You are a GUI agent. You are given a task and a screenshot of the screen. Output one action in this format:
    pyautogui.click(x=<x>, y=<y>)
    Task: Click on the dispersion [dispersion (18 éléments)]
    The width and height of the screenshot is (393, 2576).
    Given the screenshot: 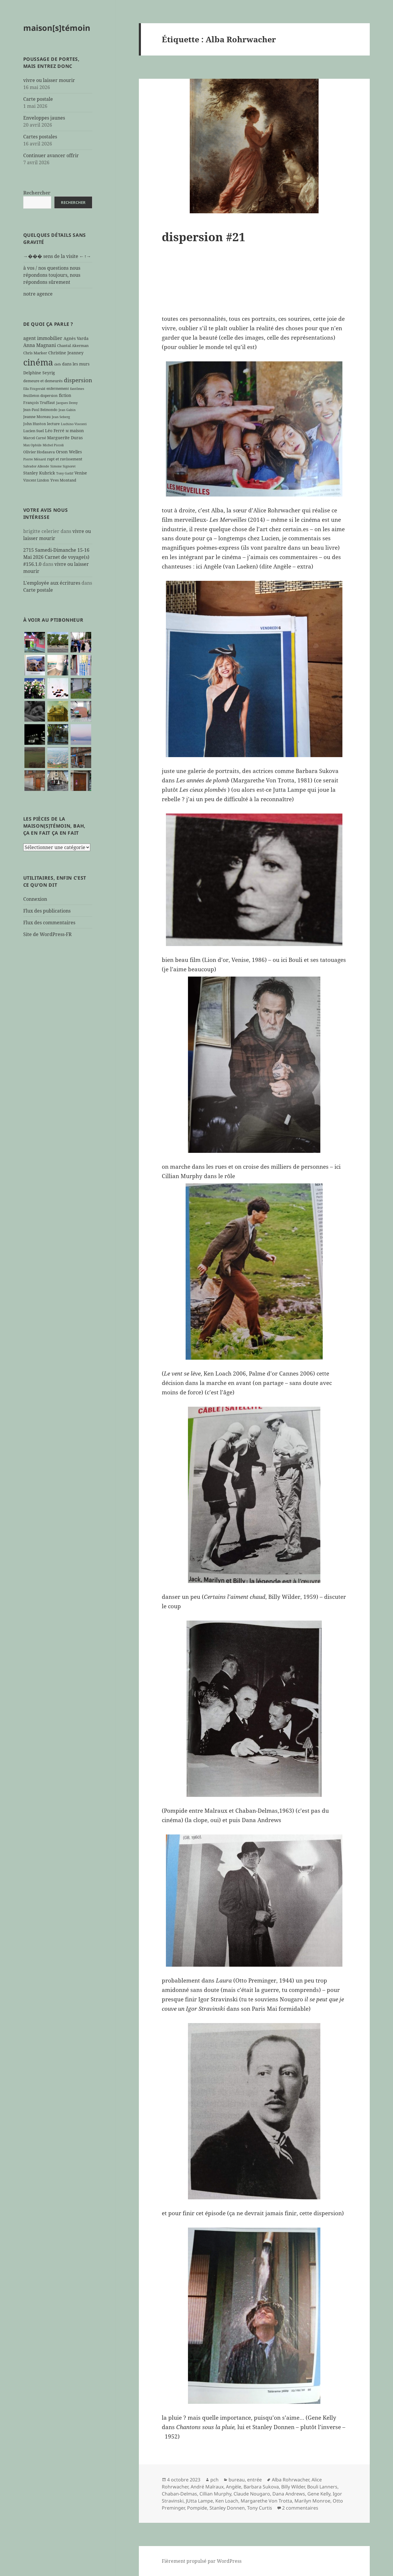 What is the action you would take?
    pyautogui.click(x=78, y=380)
    